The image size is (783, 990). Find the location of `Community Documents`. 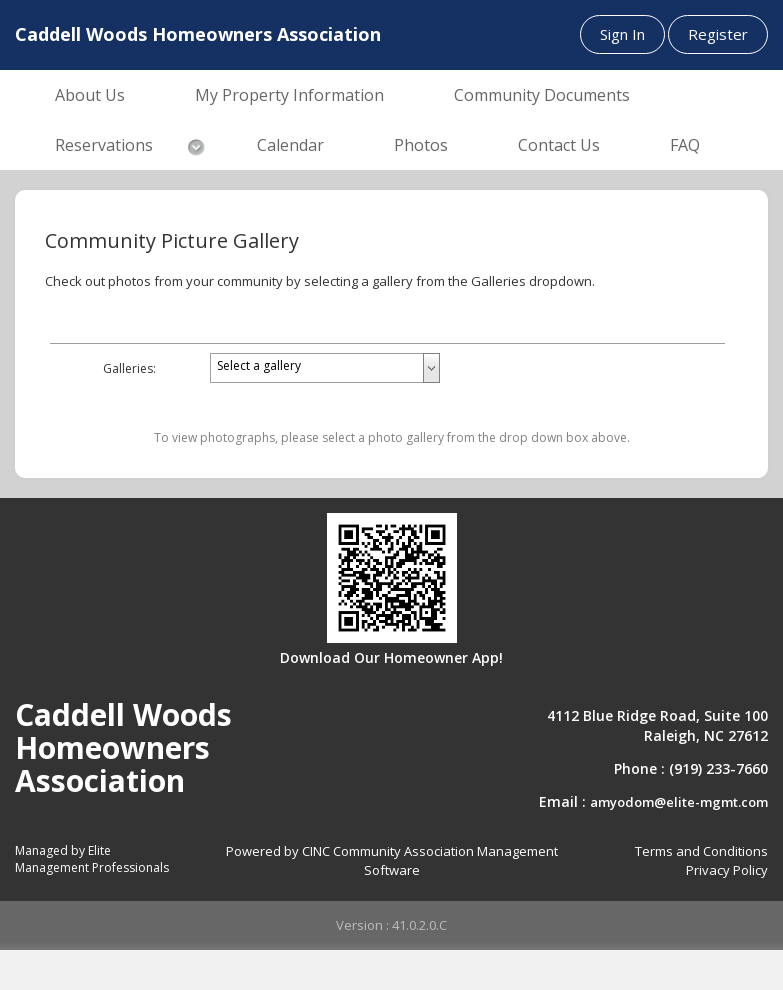

Community Documents is located at coordinates (542, 95).